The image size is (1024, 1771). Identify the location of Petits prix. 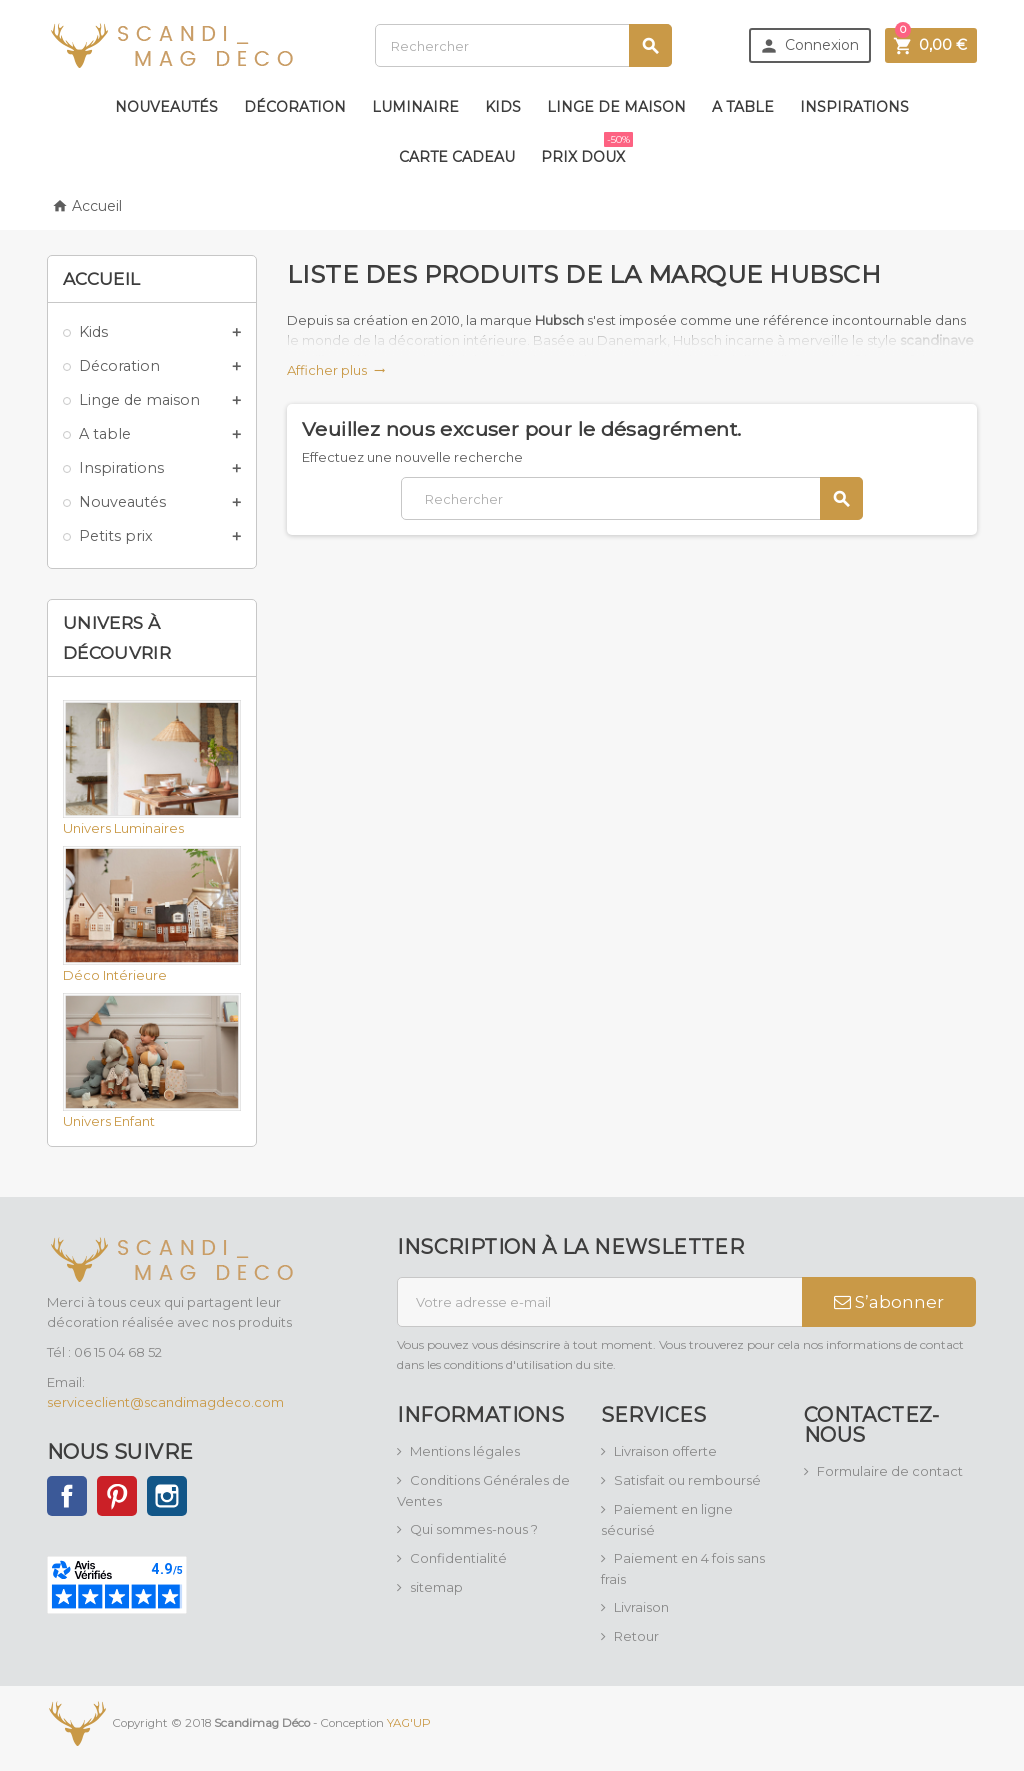
(116, 536).